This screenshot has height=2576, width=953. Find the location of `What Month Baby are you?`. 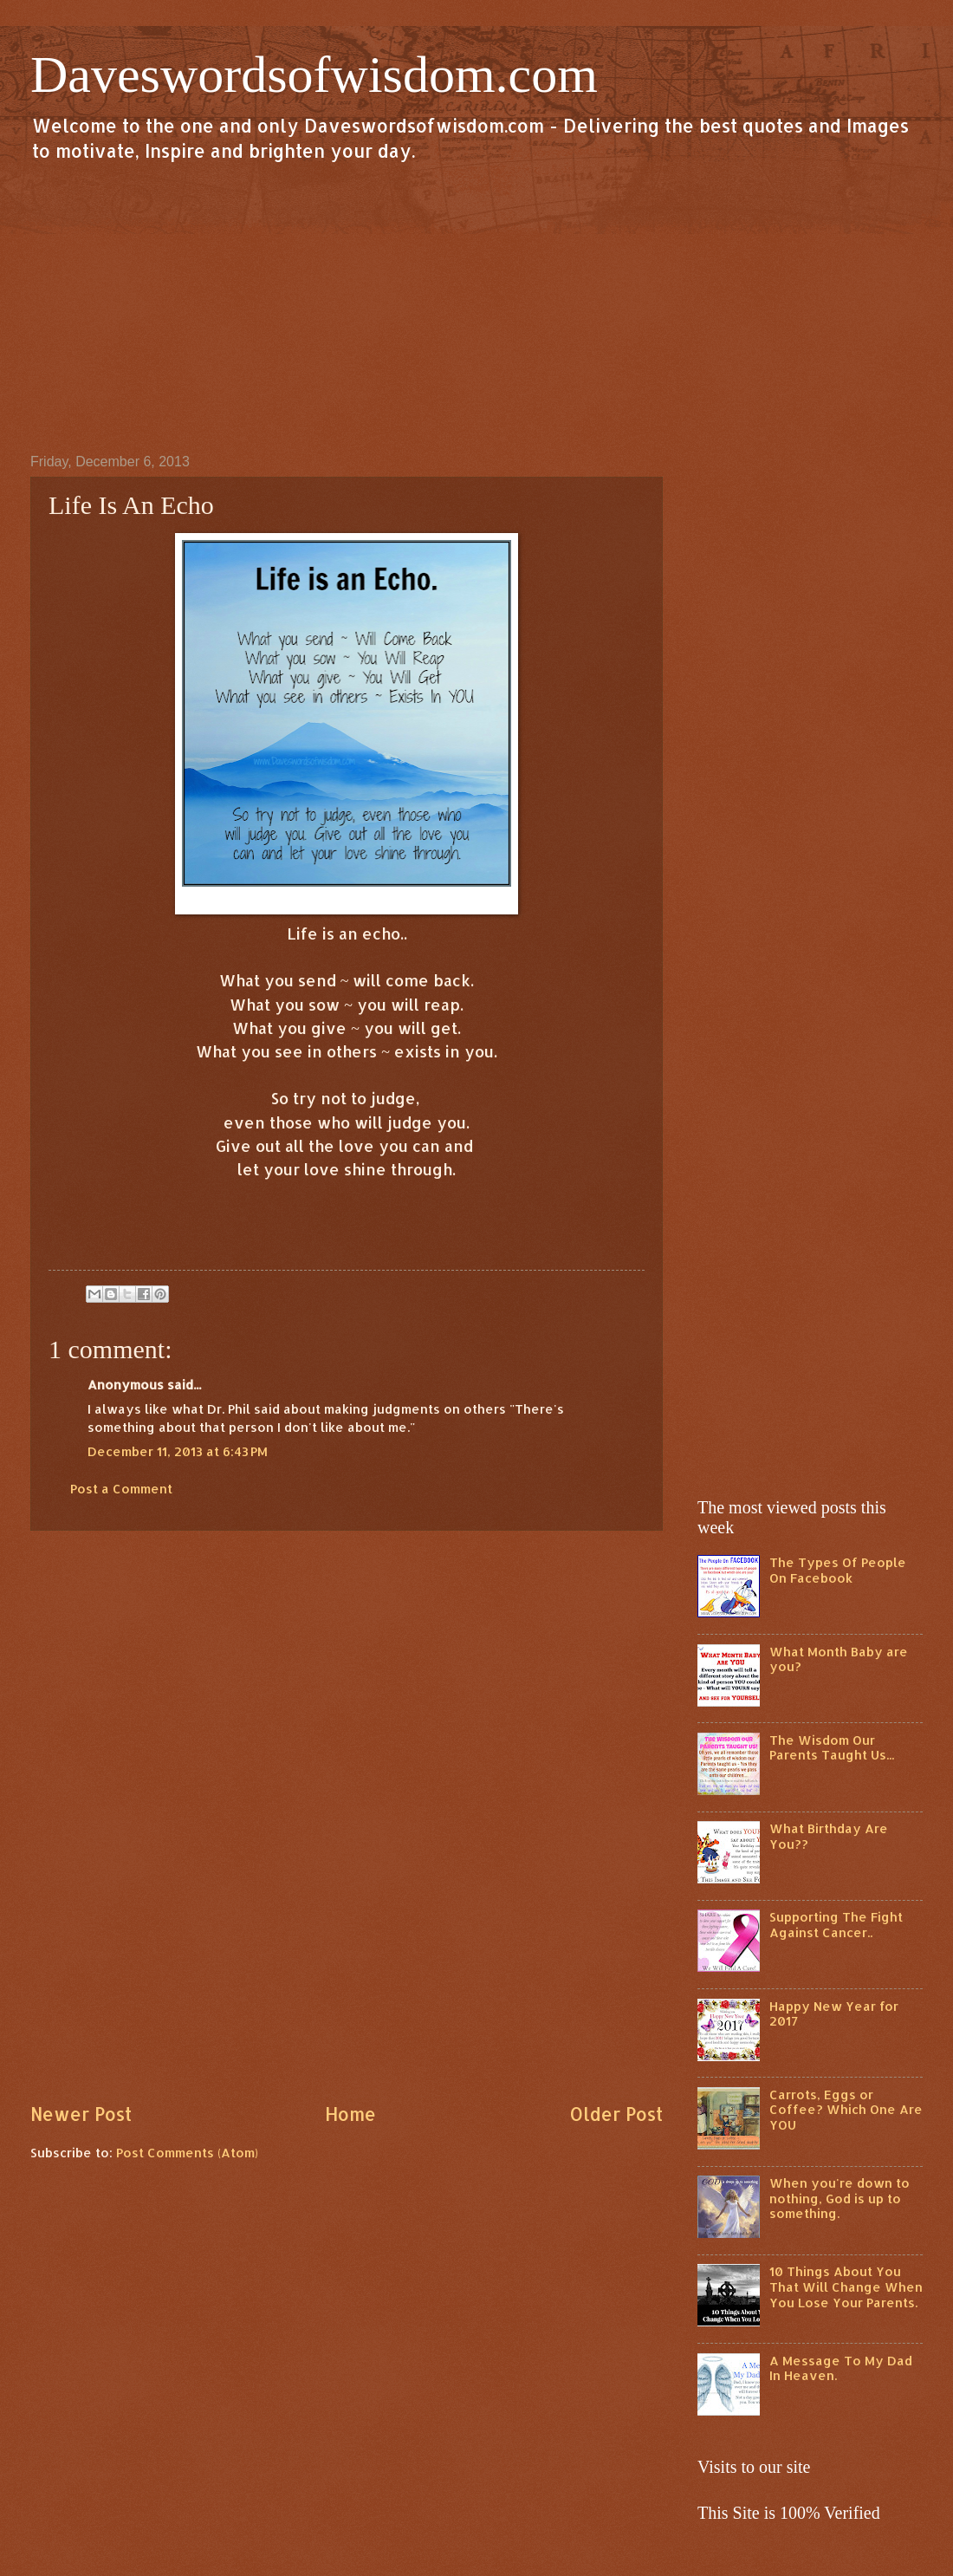

What Month Baby are you? is located at coordinates (838, 1659).